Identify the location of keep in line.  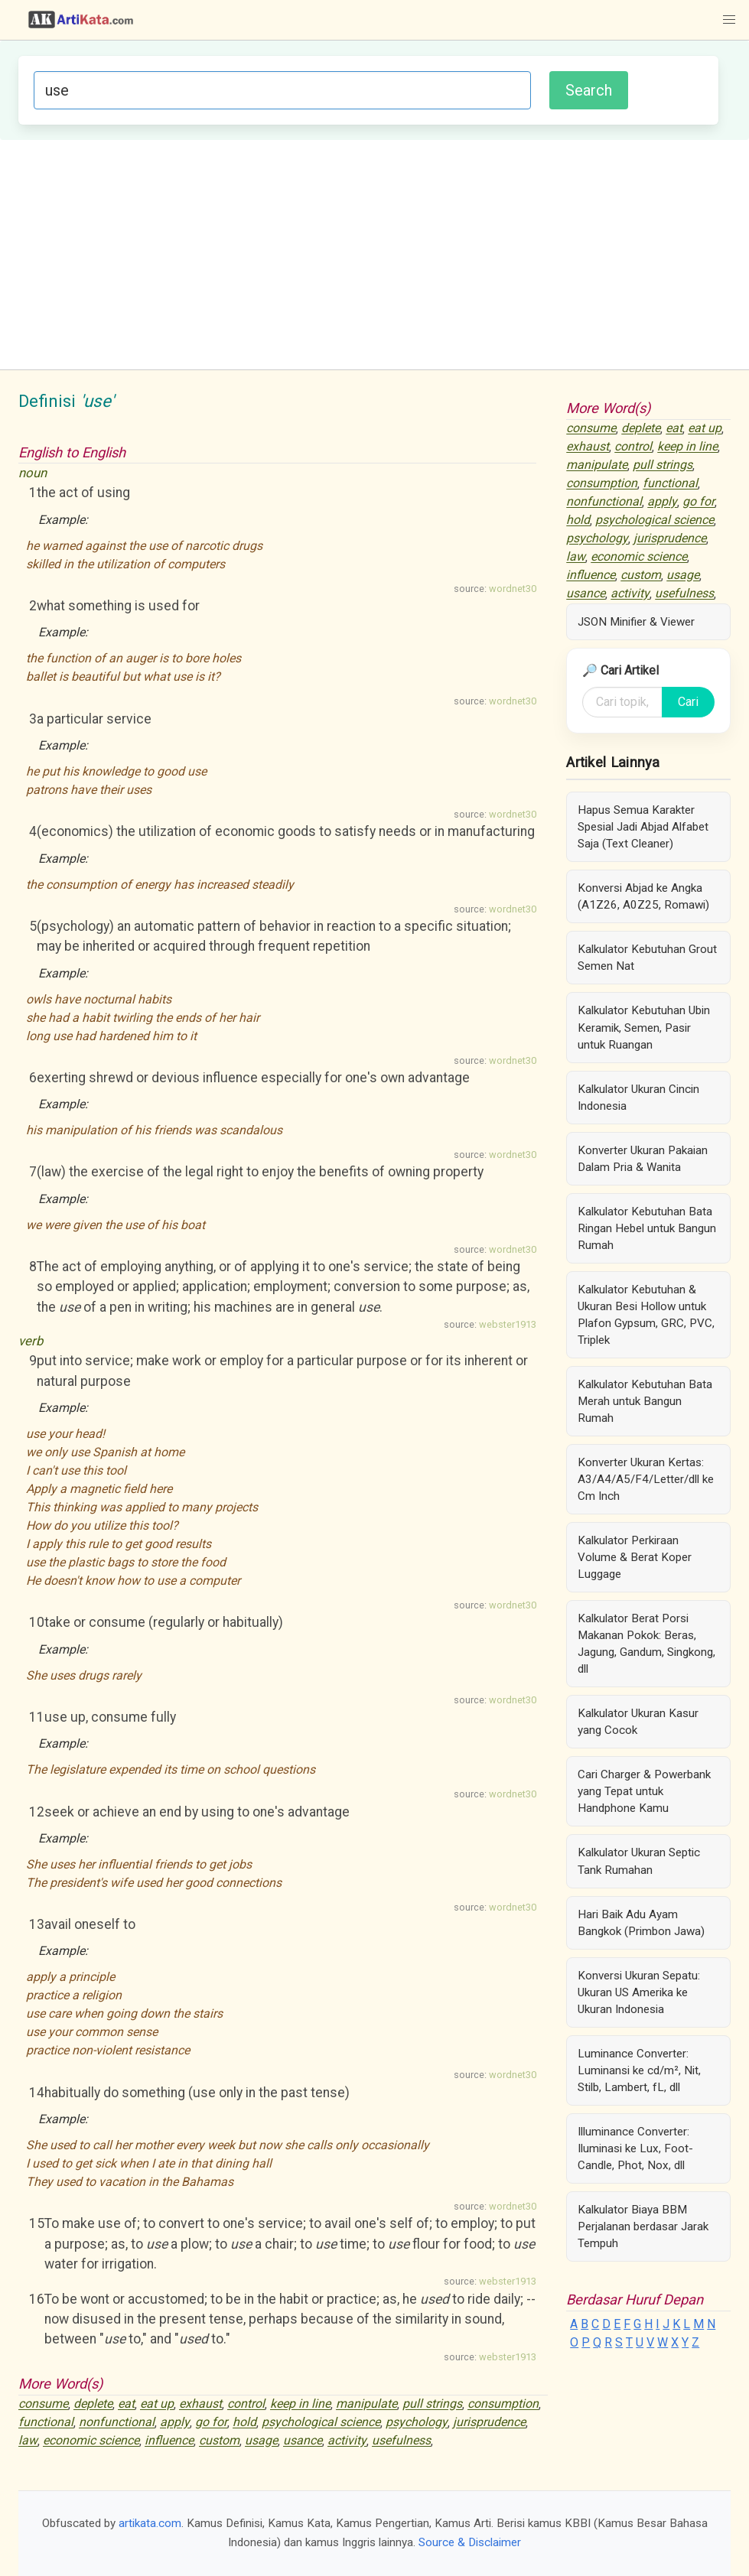
(300, 2404).